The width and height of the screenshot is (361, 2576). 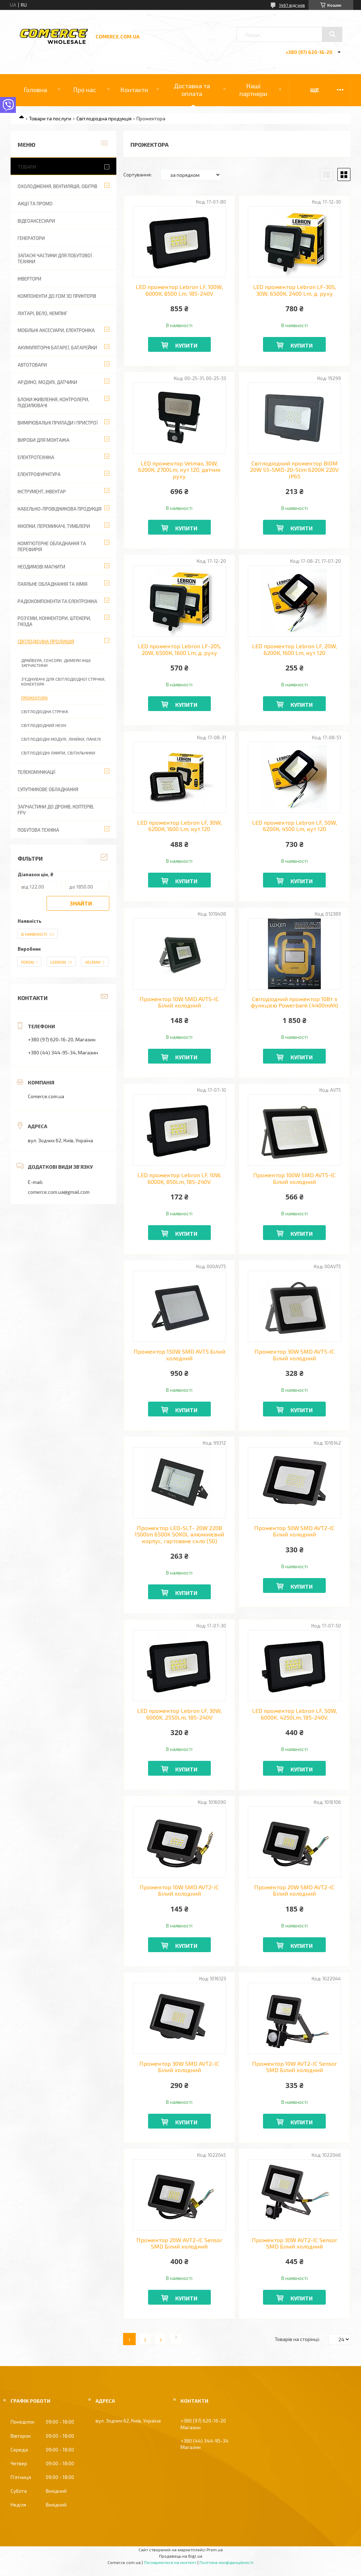 What do you see at coordinates (55, 258) in the screenshot?
I see `Запасні частини для побутової техніки` at bounding box center [55, 258].